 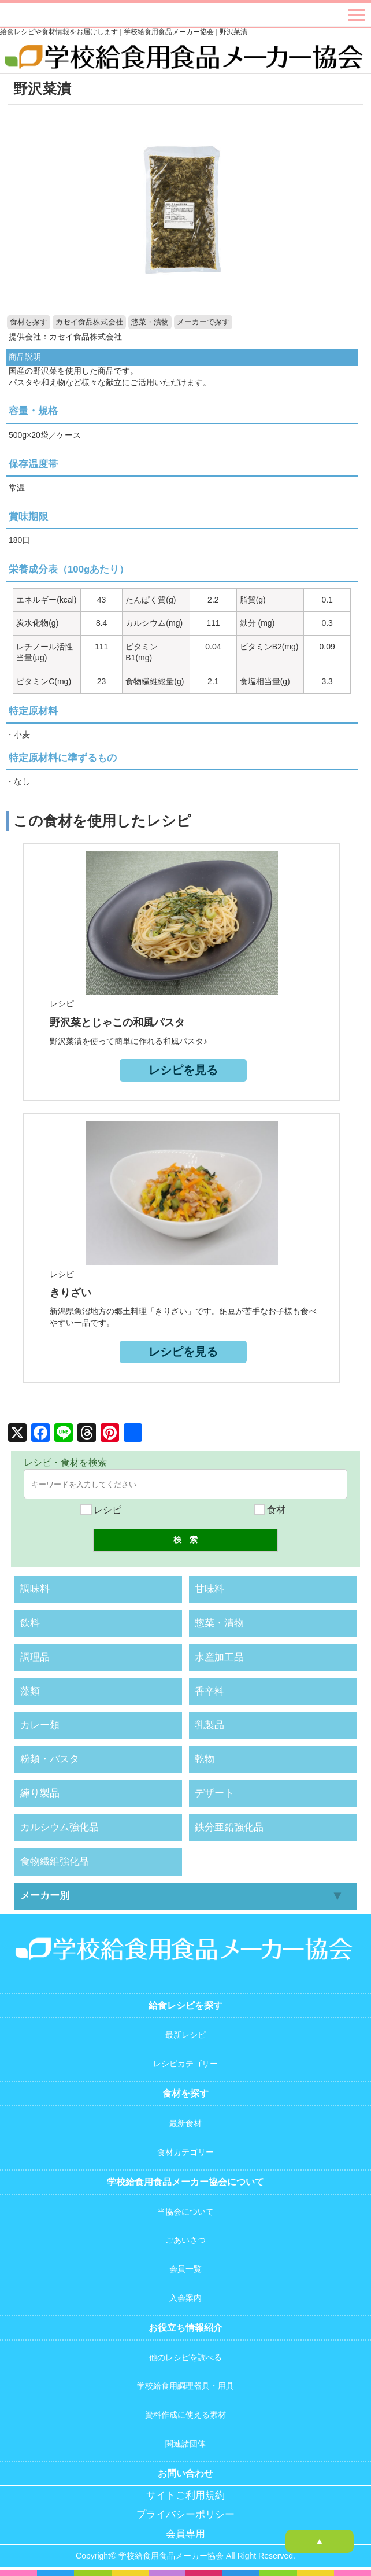 What do you see at coordinates (54, 1861) in the screenshot?
I see `食物繊維強化品` at bounding box center [54, 1861].